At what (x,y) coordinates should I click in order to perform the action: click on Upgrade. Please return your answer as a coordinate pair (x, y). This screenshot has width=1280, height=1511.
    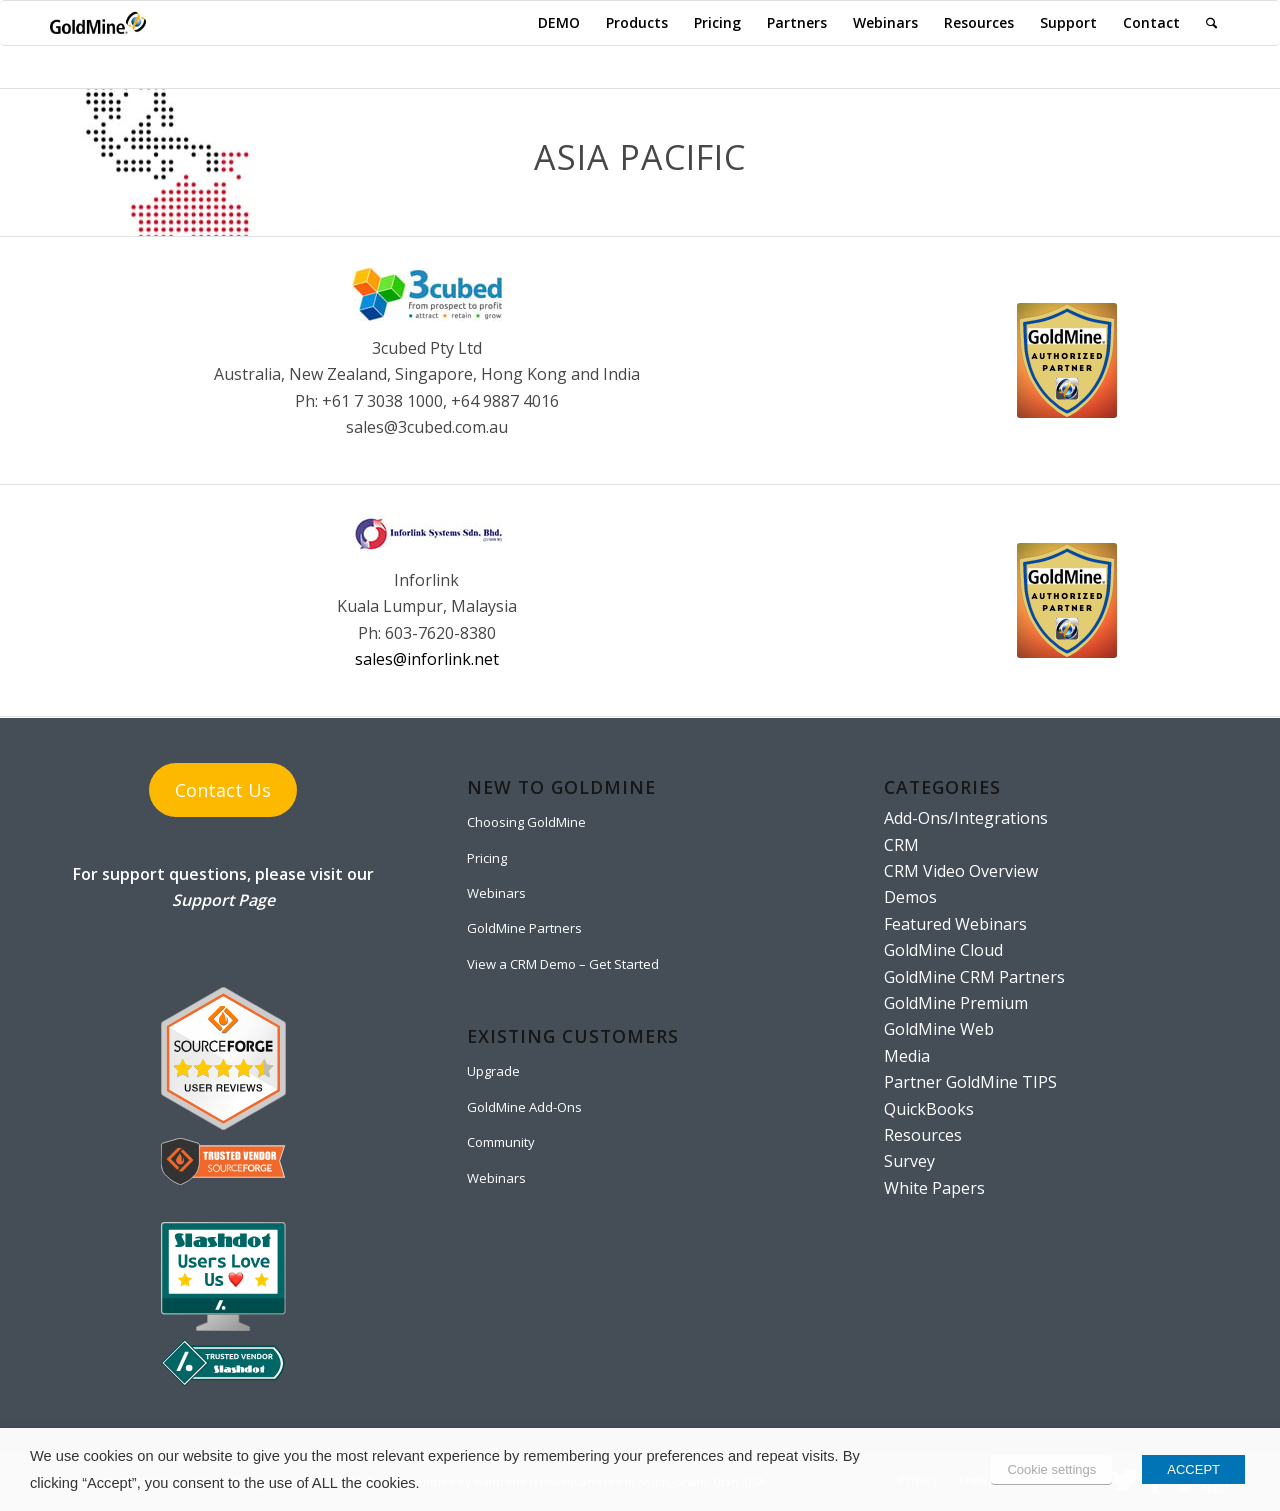
    Looking at the image, I should click on (493, 1071).